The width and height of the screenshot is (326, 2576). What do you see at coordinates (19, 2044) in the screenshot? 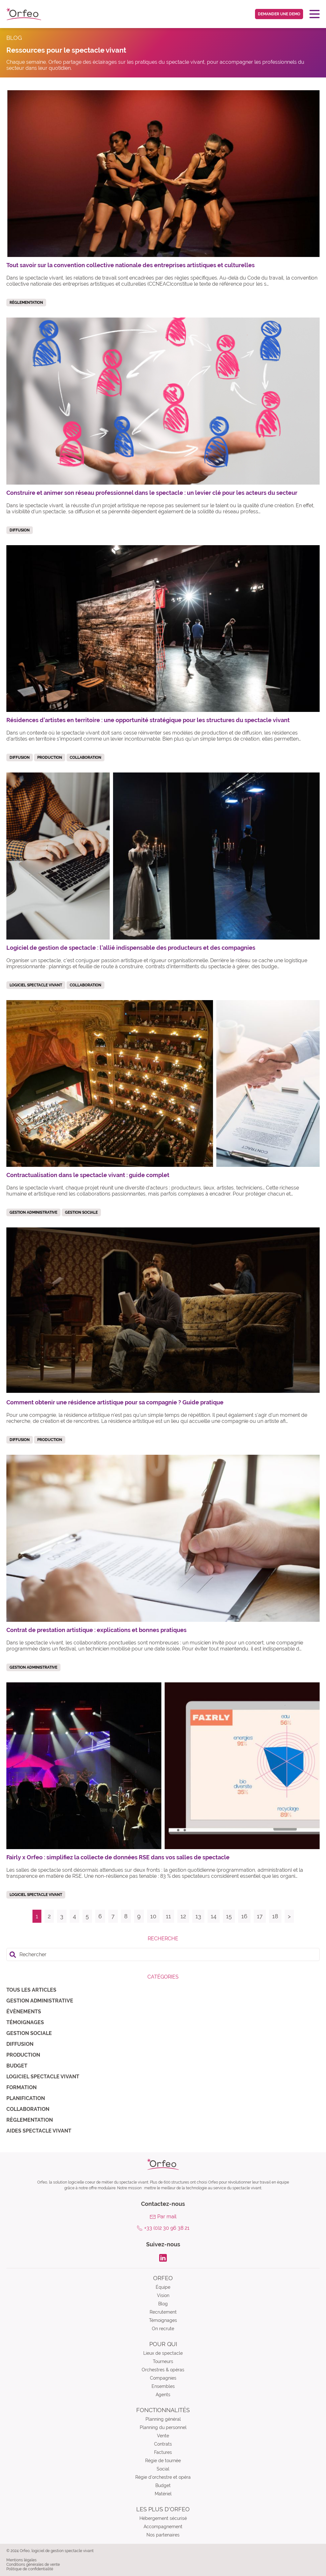
I see `Diffusion` at bounding box center [19, 2044].